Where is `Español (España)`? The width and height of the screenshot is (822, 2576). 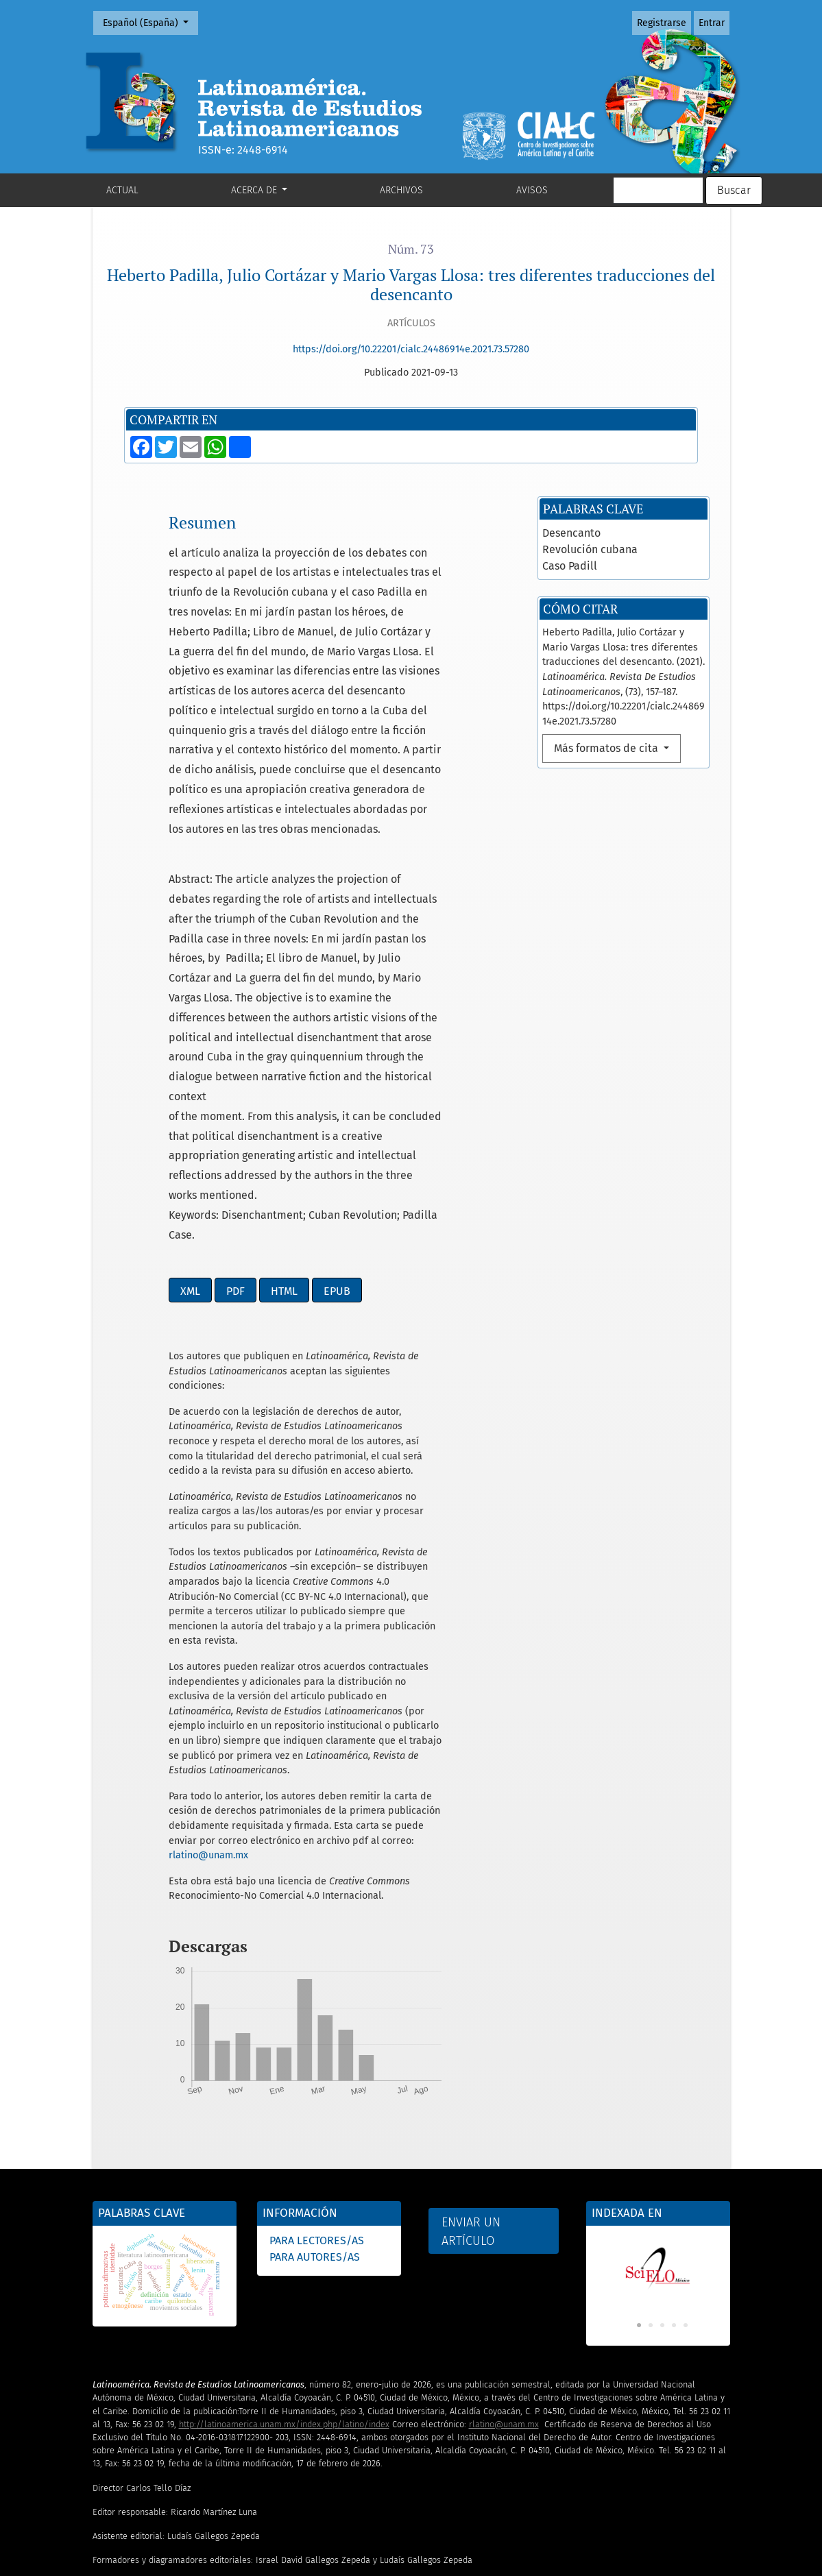
Español (España) is located at coordinates (150, 22).